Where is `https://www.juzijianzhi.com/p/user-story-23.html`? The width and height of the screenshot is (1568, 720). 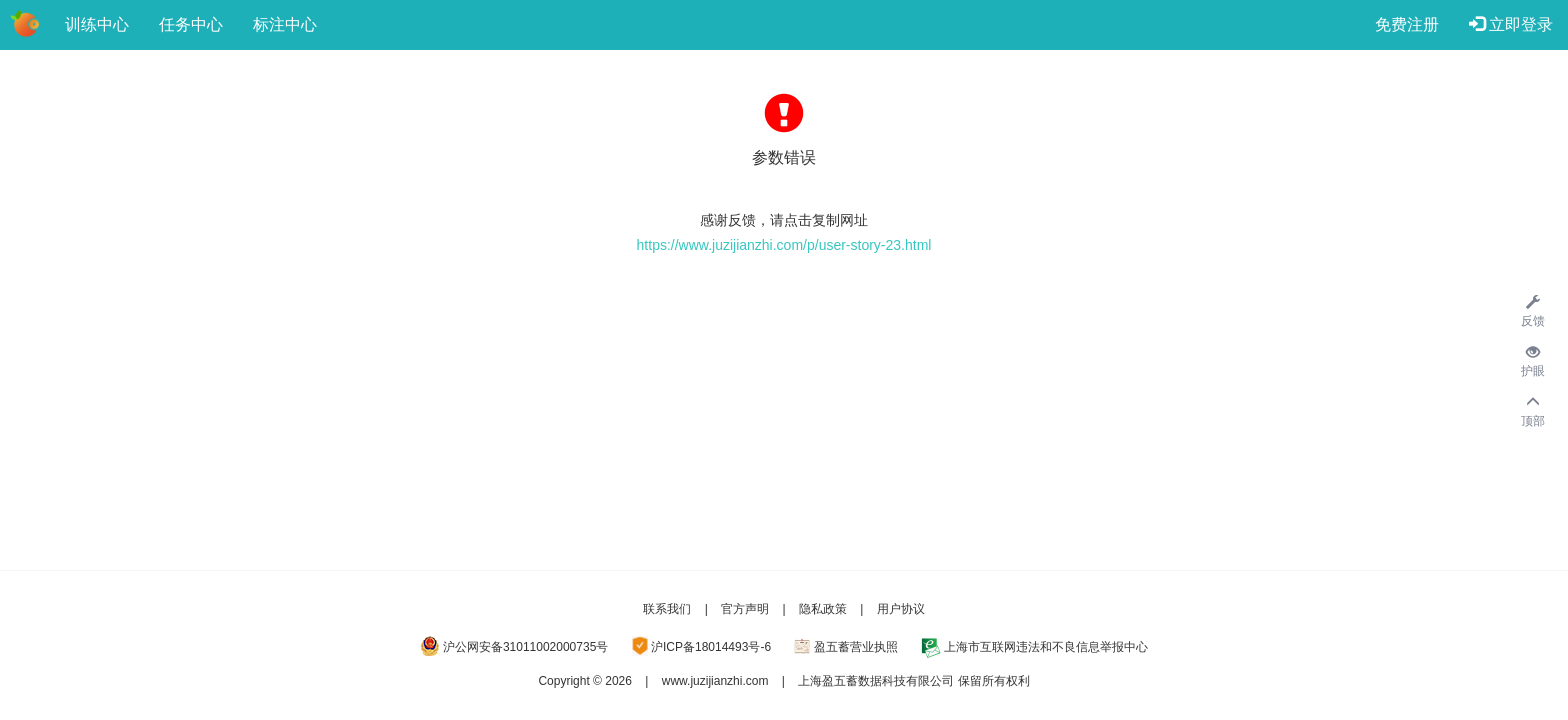 https://www.juzijianzhi.com/p/user-story-23.html is located at coordinates (784, 245).